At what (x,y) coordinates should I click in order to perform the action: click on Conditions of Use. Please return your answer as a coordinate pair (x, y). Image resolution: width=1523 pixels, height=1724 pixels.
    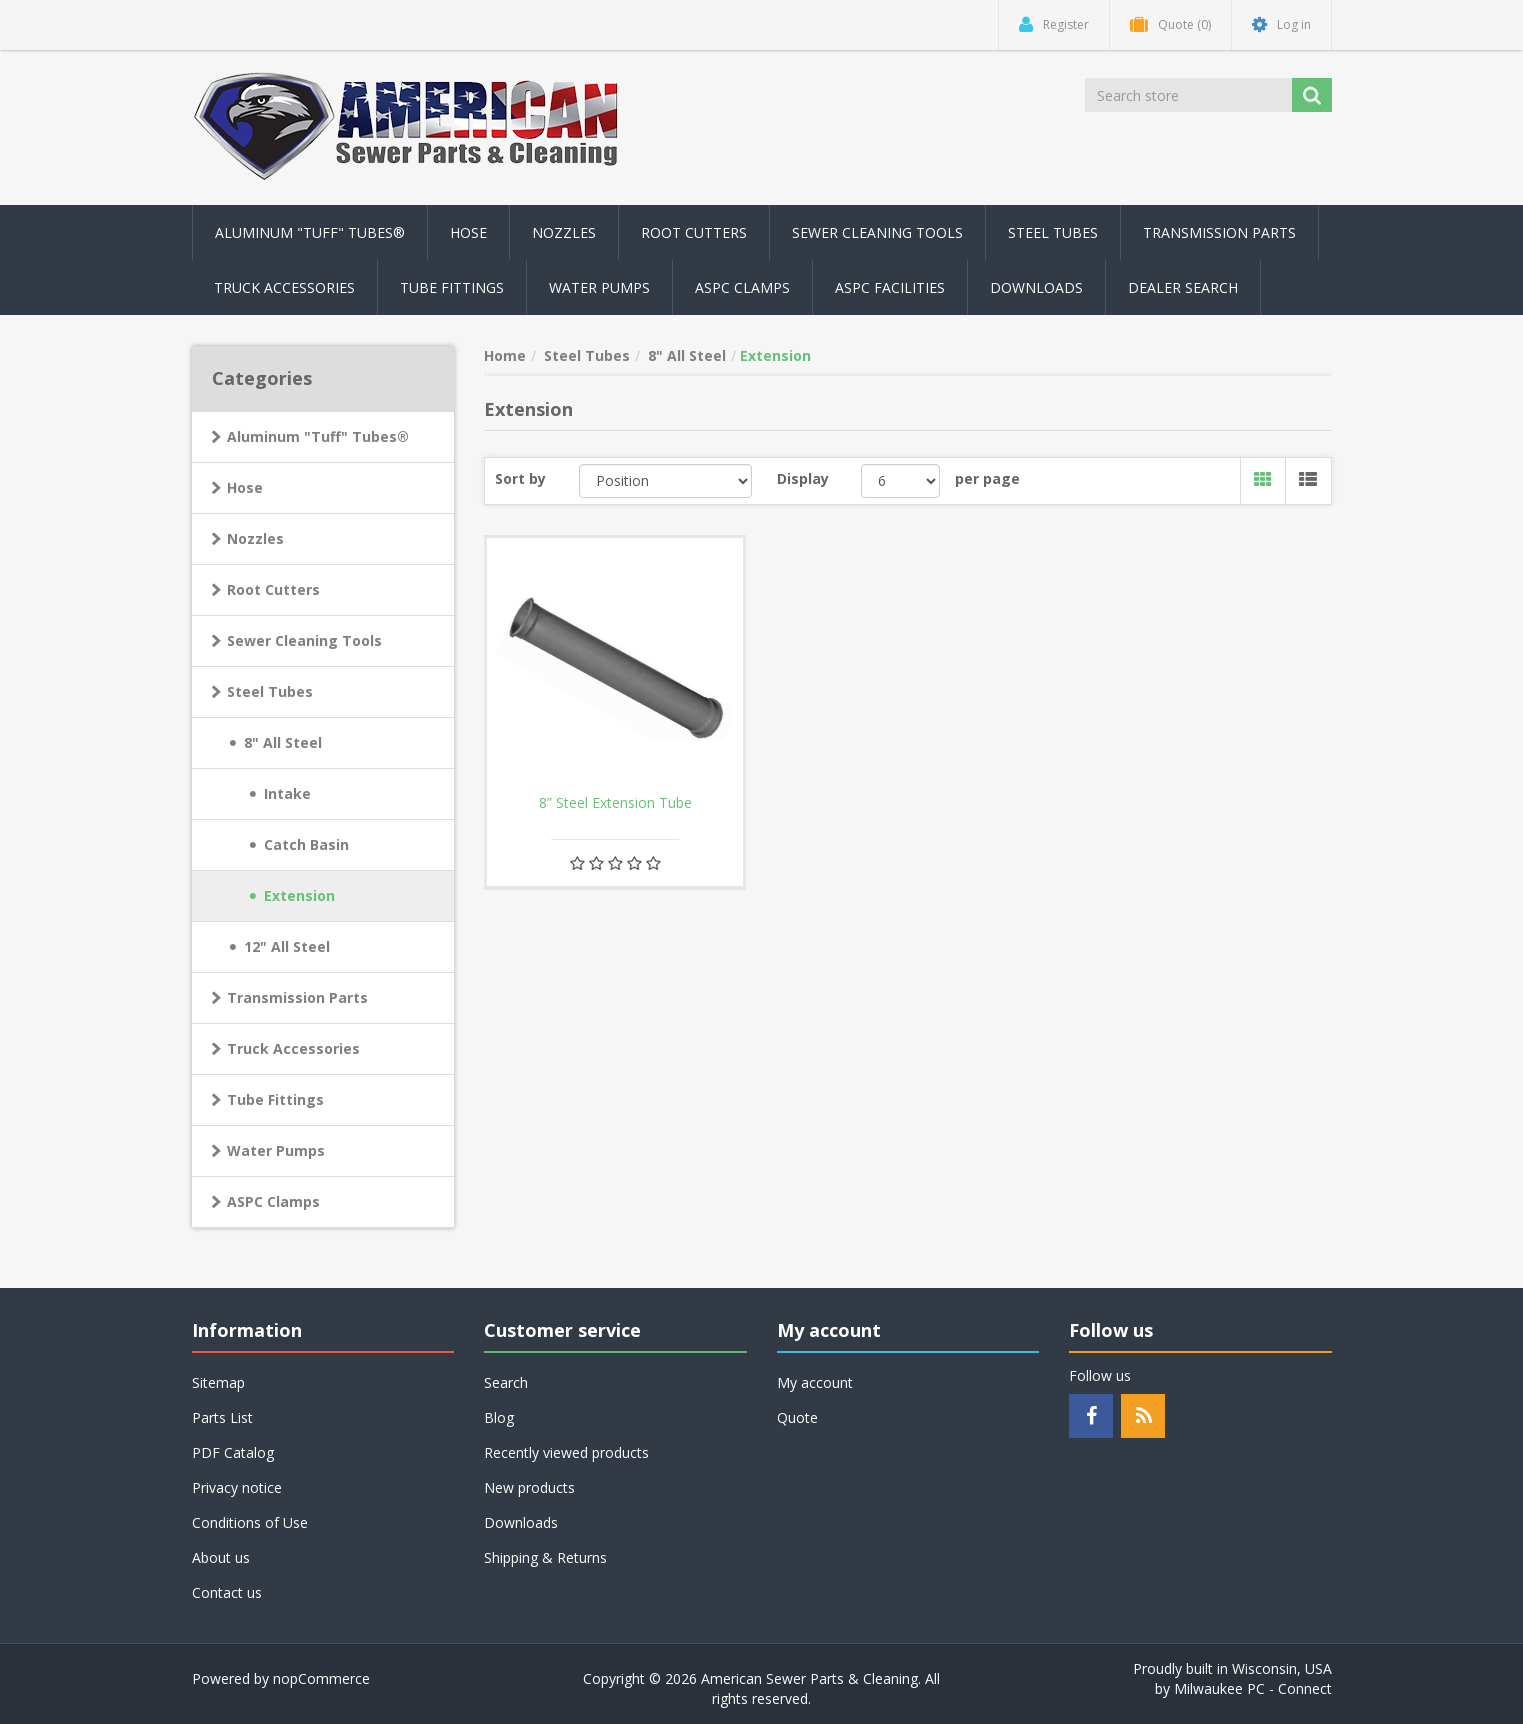
    Looking at the image, I should click on (250, 1522).